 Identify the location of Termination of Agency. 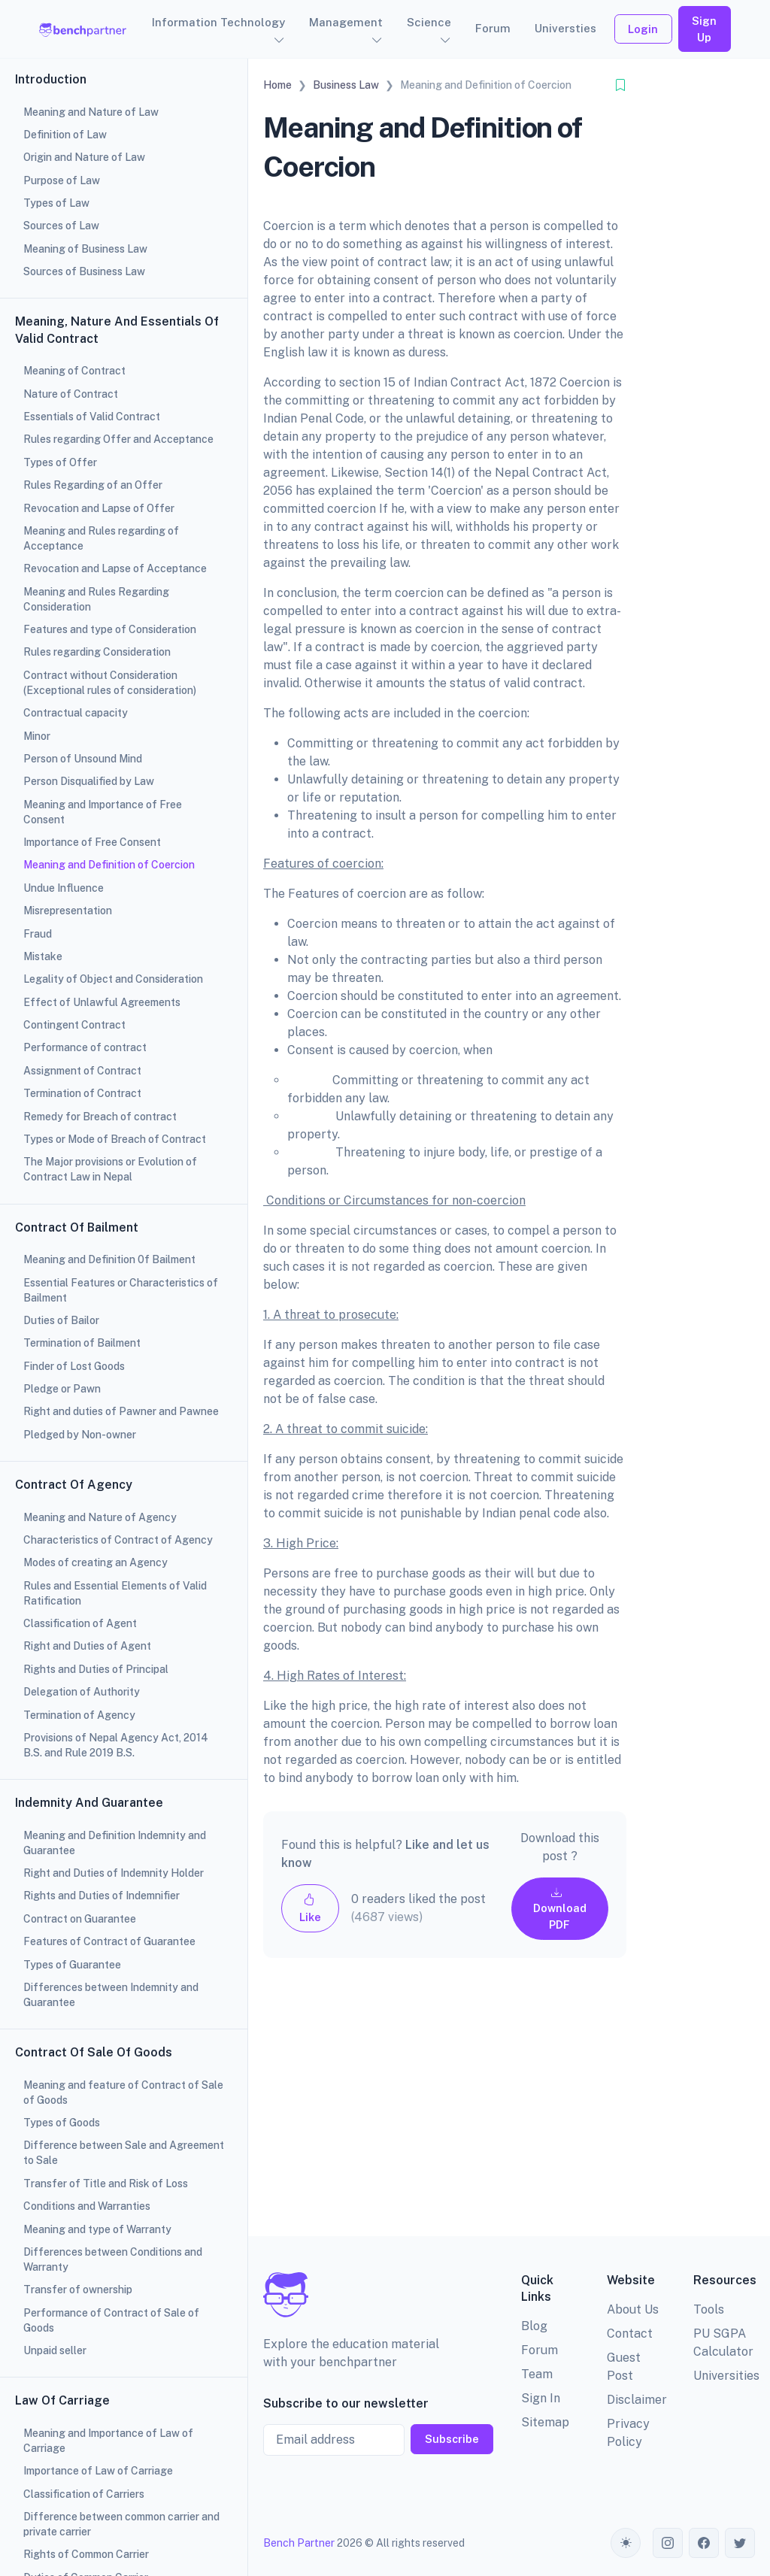
(79, 1715).